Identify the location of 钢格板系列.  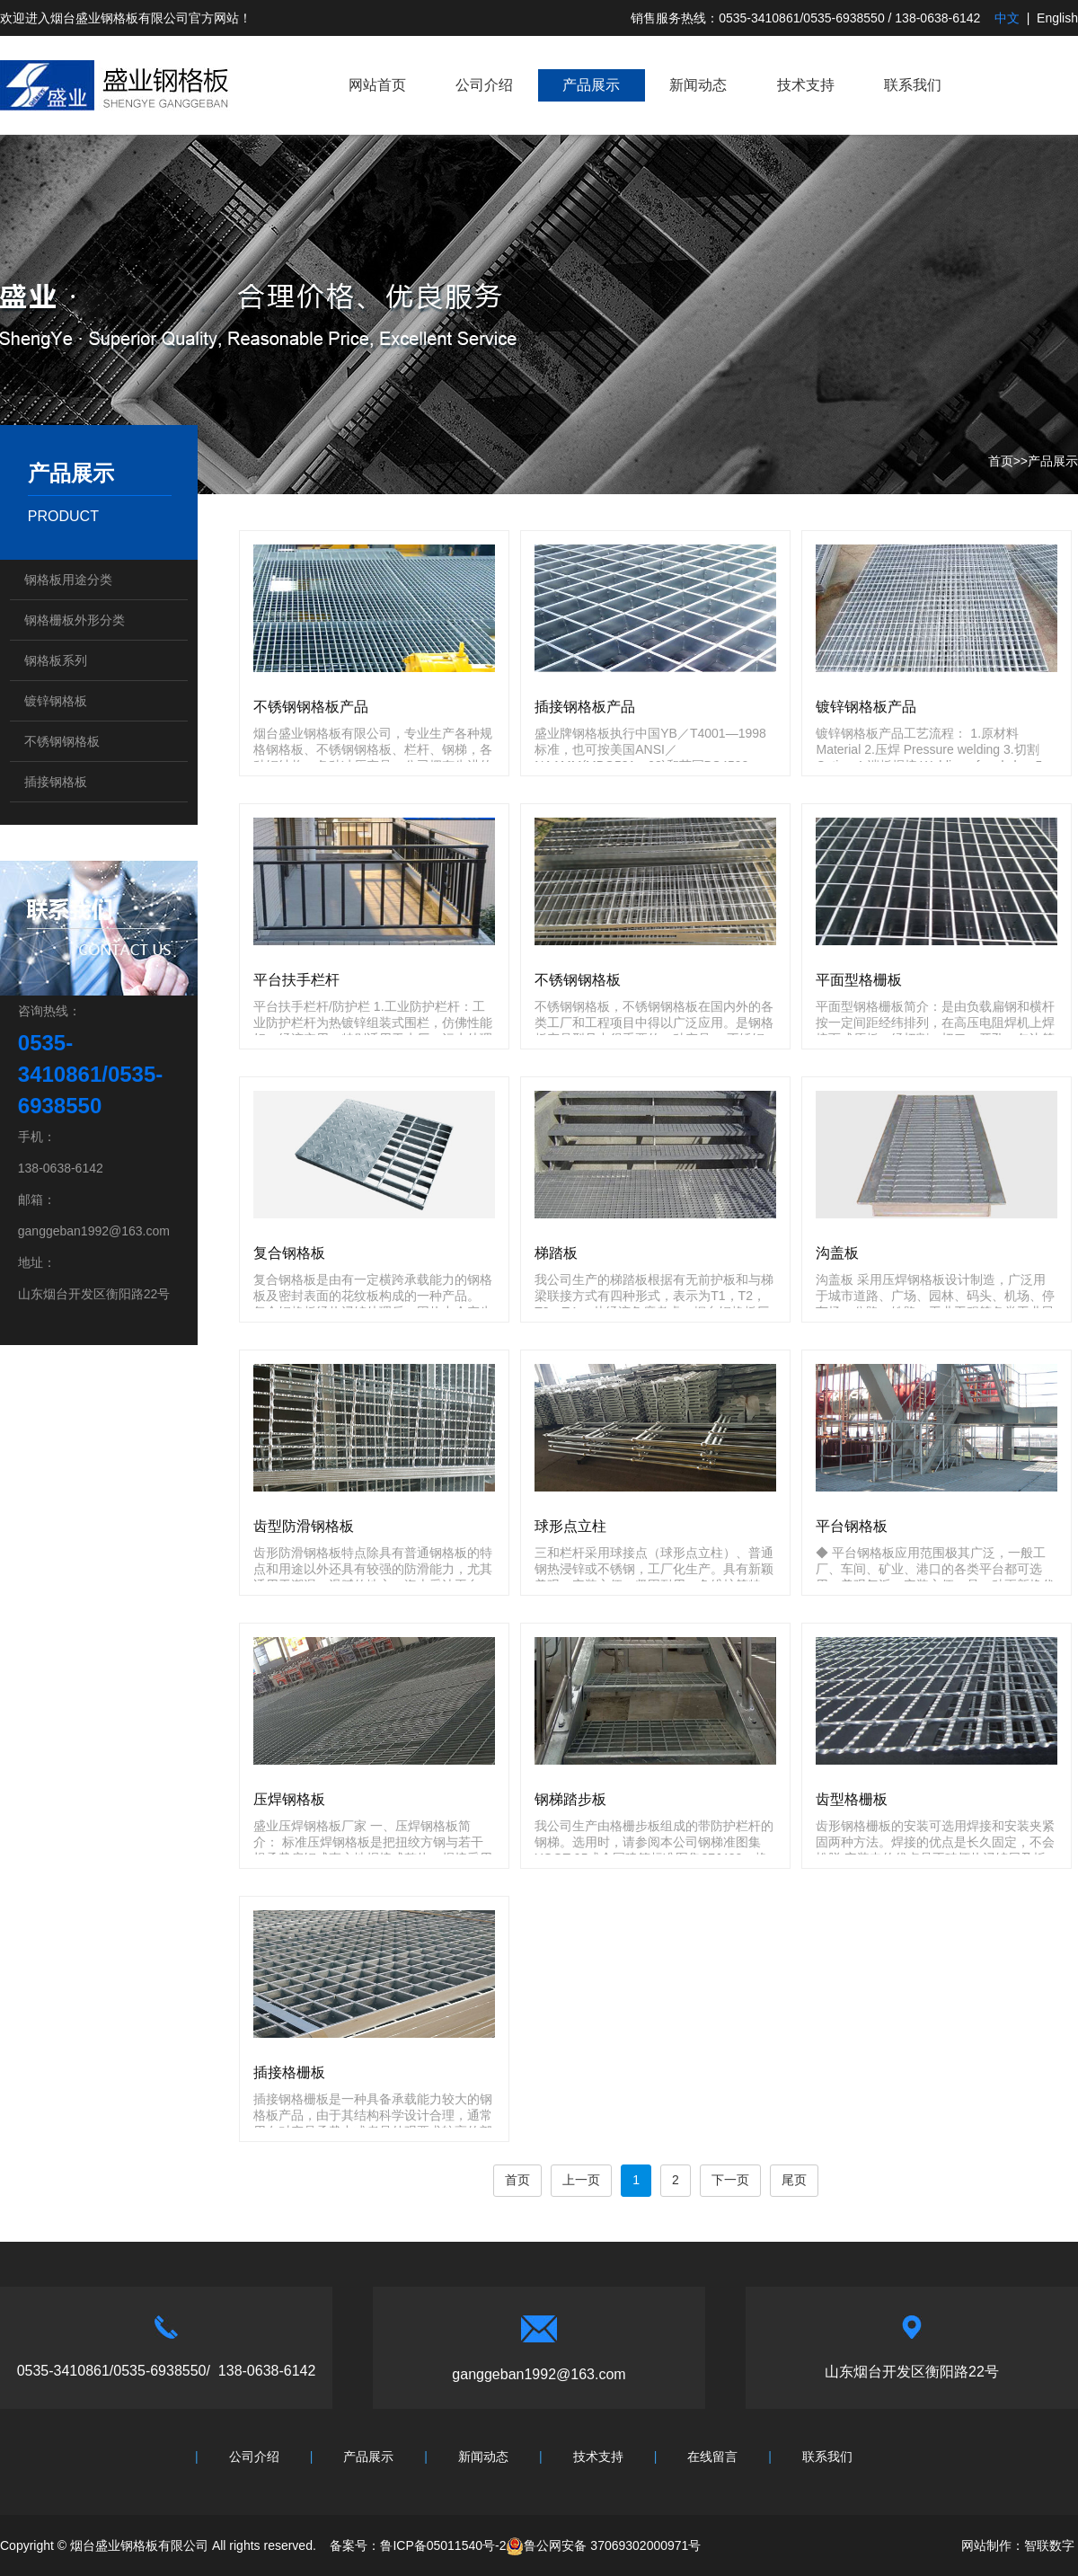
(55, 660).